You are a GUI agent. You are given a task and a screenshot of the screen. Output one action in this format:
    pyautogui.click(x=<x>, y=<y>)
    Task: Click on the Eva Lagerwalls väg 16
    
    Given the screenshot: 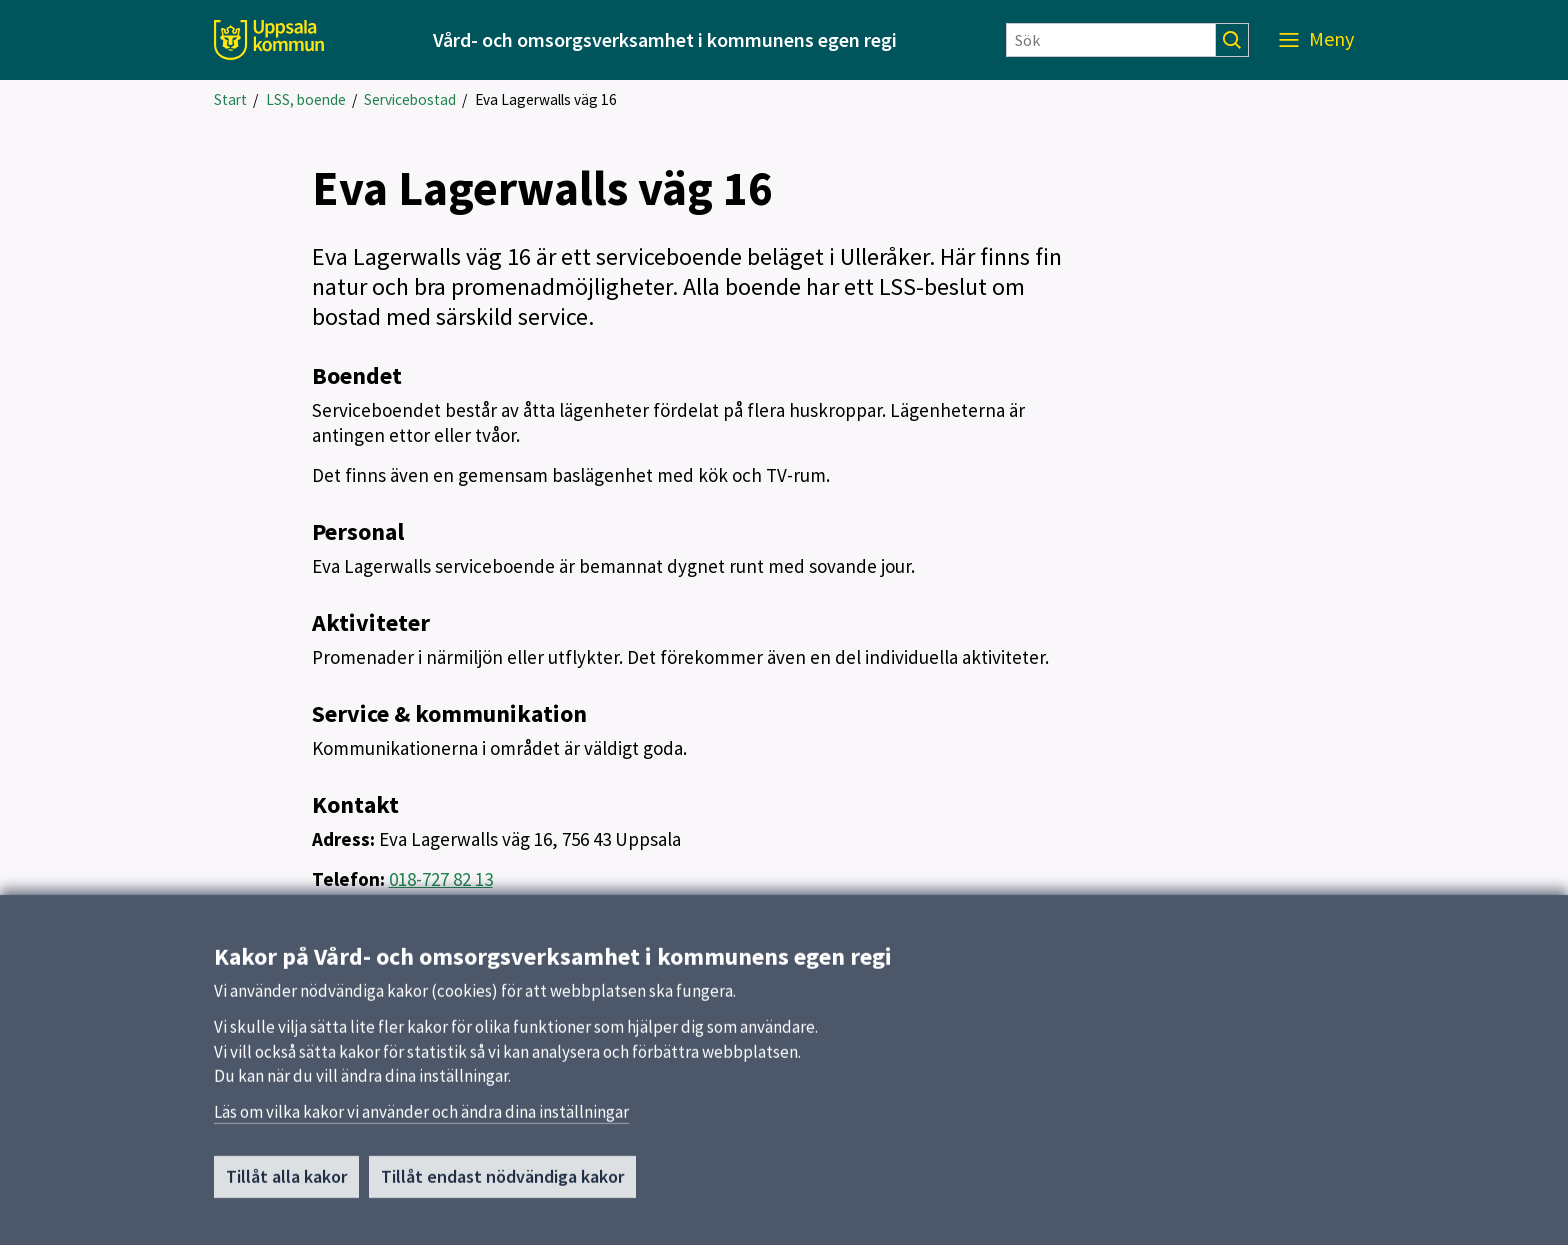 What is the action you would take?
    pyautogui.click(x=546, y=99)
    